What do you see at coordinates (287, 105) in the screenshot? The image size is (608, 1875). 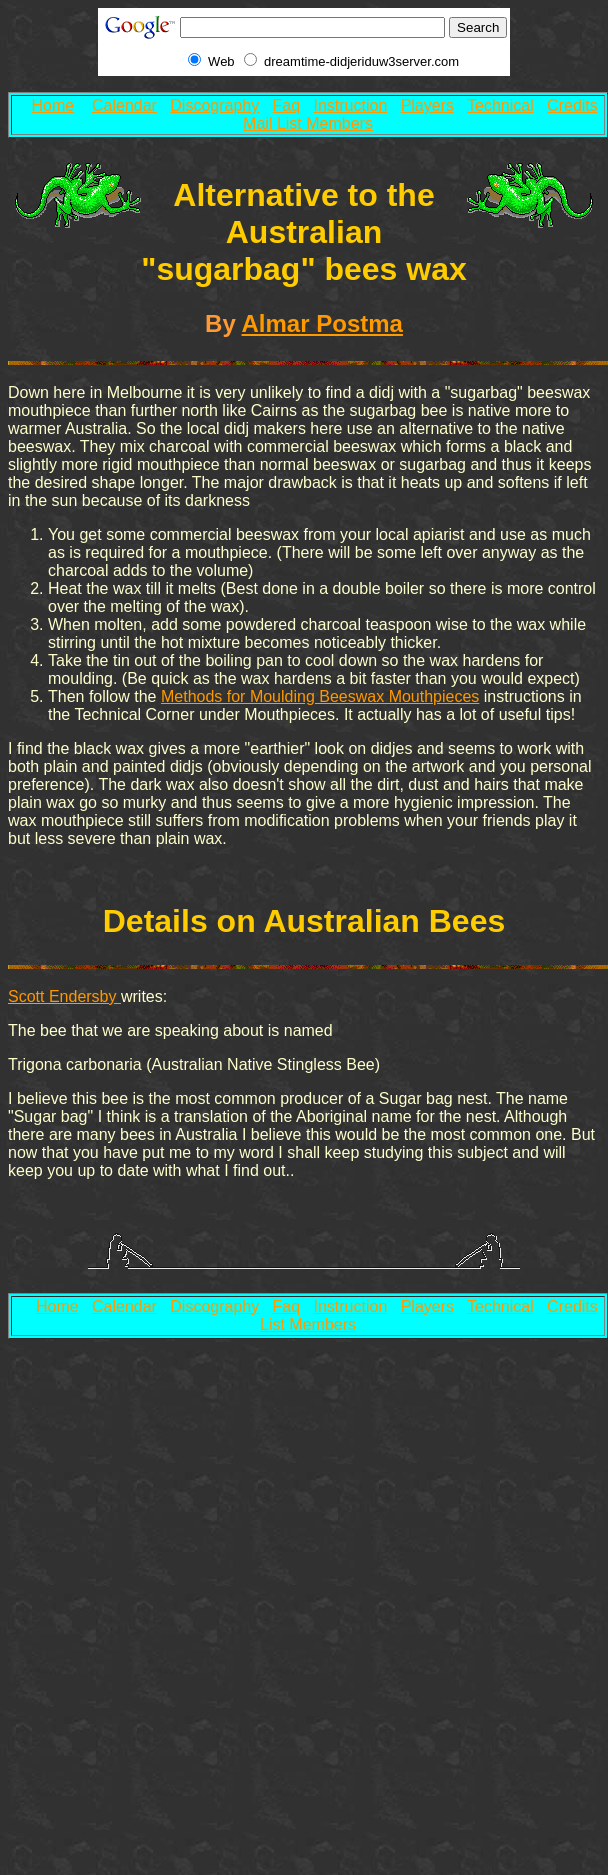 I see `Faq` at bounding box center [287, 105].